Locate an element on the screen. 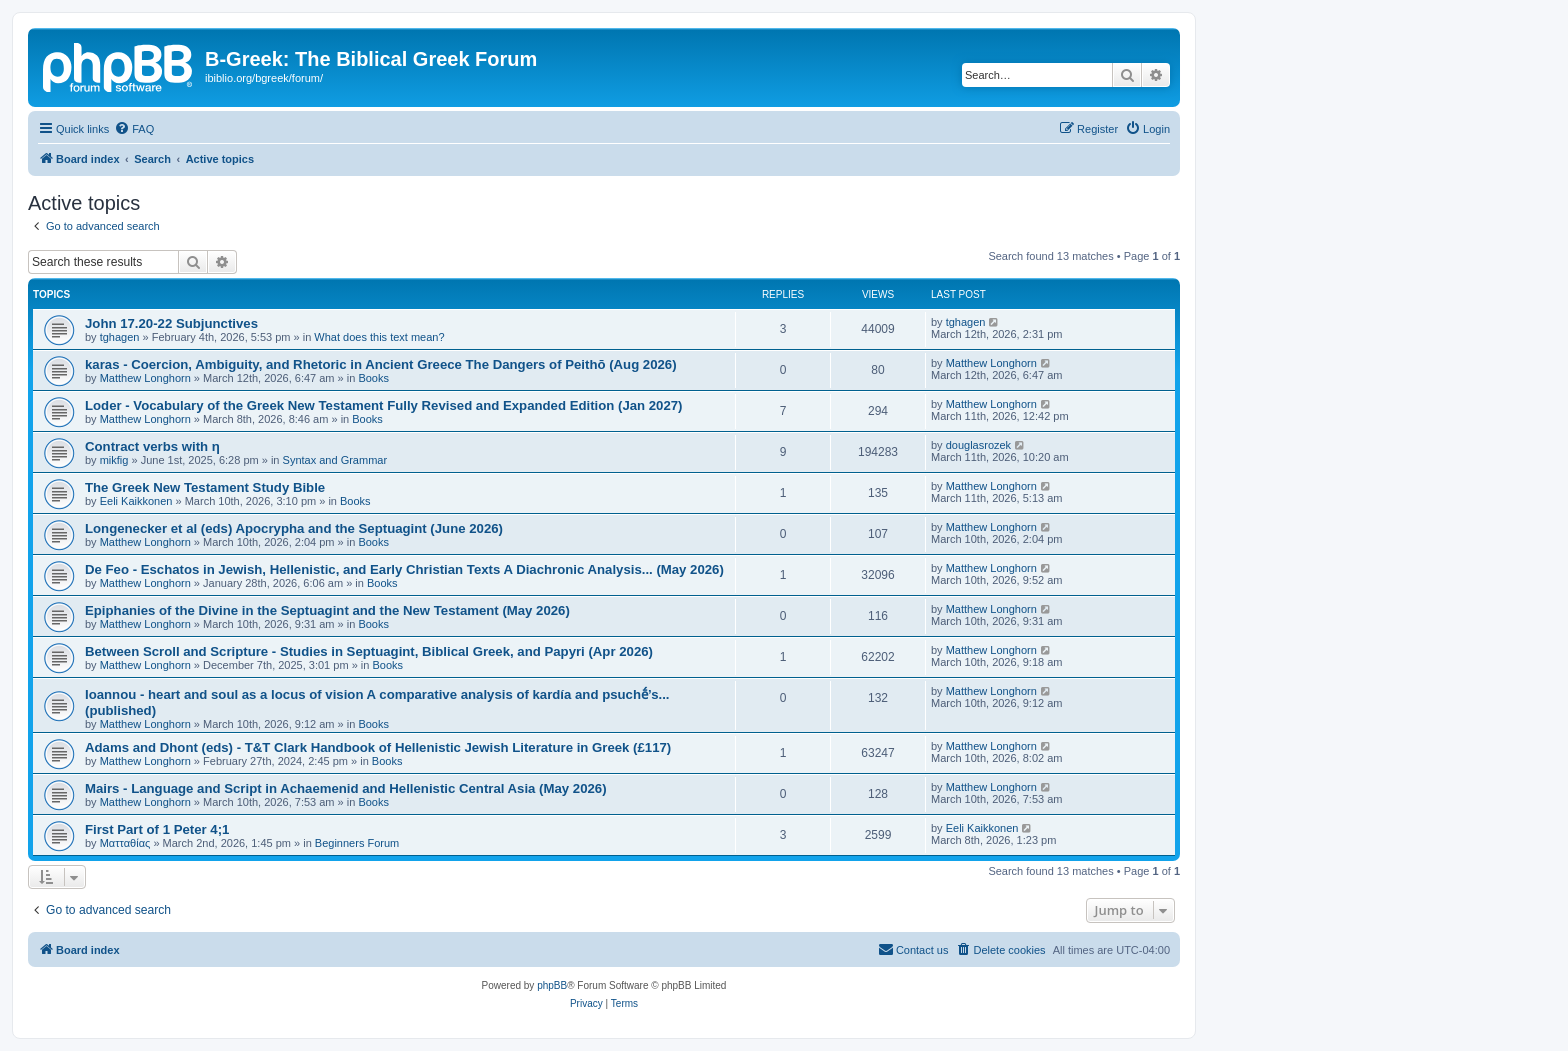 The image size is (1568, 1051). karas - Coercion, Ambiguity, and Rhetoric in Ancient Greece The Dangers of Peithō (Aug 2026) is located at coordinates (381, 364).